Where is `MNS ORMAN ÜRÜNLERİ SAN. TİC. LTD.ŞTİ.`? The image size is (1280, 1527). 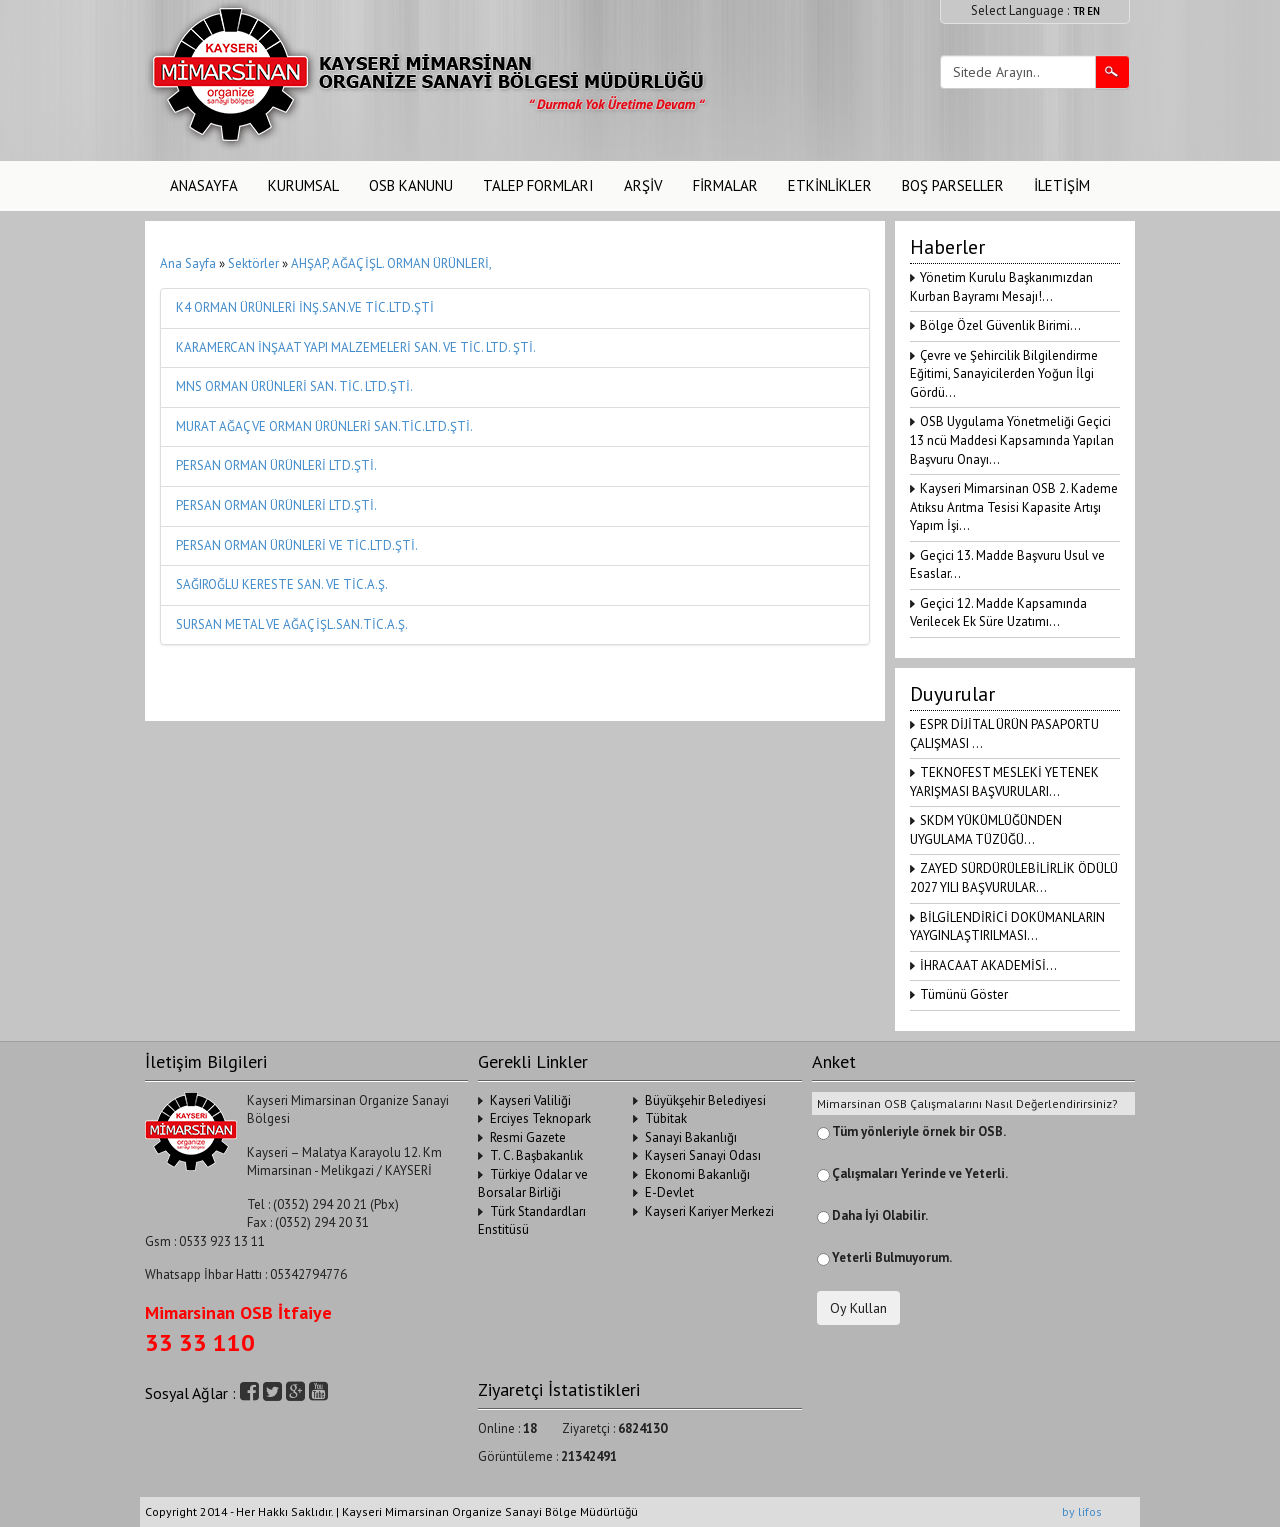
MNS ORMAN ÜRÜNLERİ SAN. TİC. LTD.ŞTİ. is located at coordinates (294, 386).